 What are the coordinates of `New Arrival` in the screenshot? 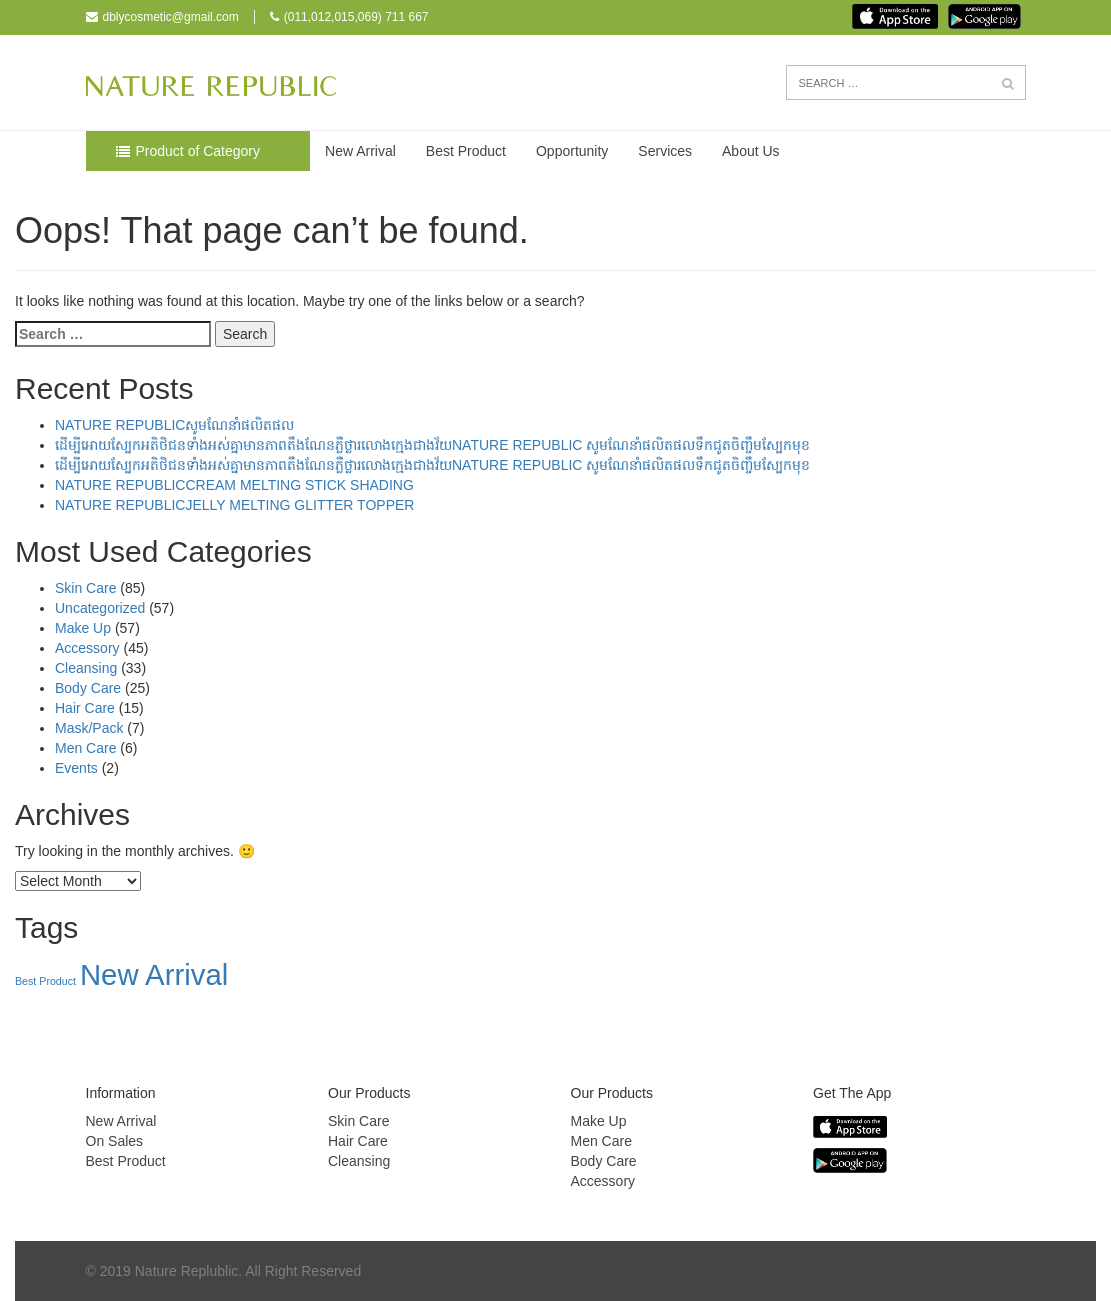 It's located at (360, 151).